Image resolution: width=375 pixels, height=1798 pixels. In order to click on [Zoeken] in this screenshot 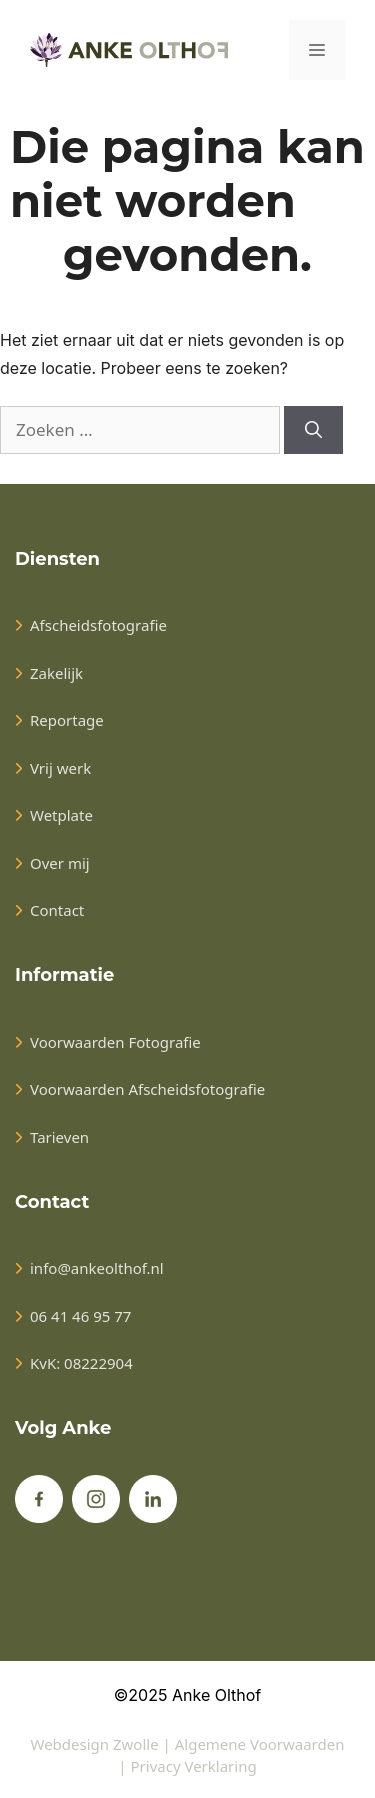, I will do `click(313, 430)`.